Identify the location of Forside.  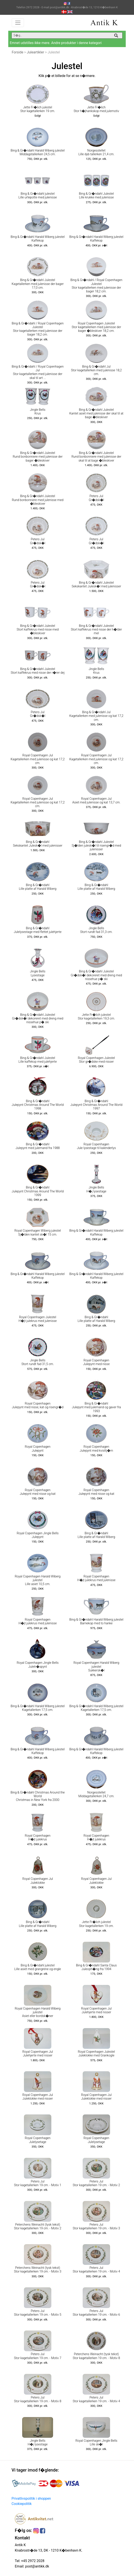
(17, 52).